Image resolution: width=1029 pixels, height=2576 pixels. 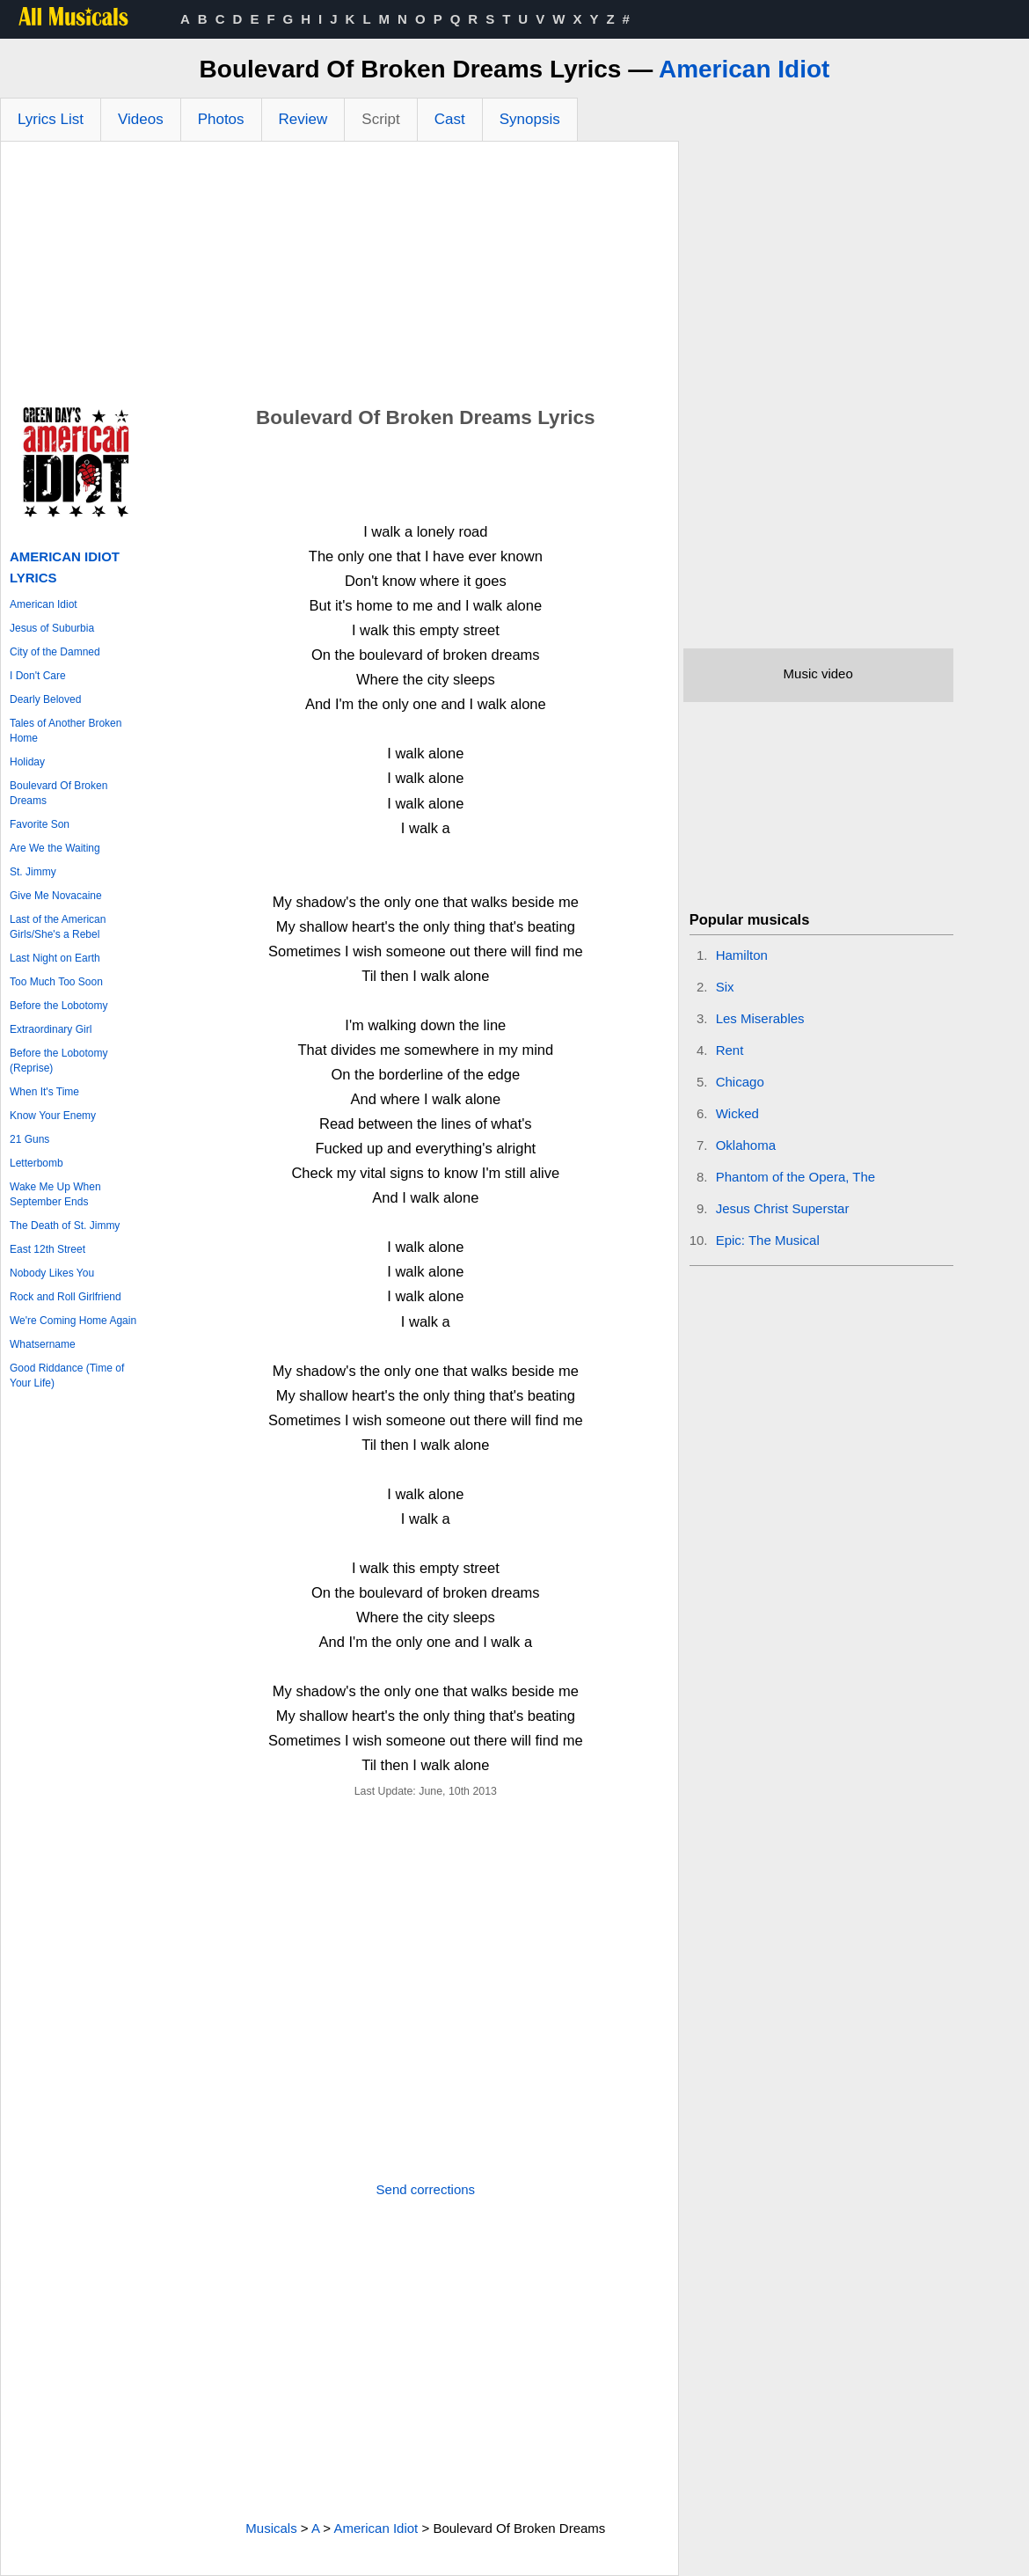 What do you see at coordinates (737, 1113) in the screenshot?
I see `Wicked` at bounding box center [737, 1113].